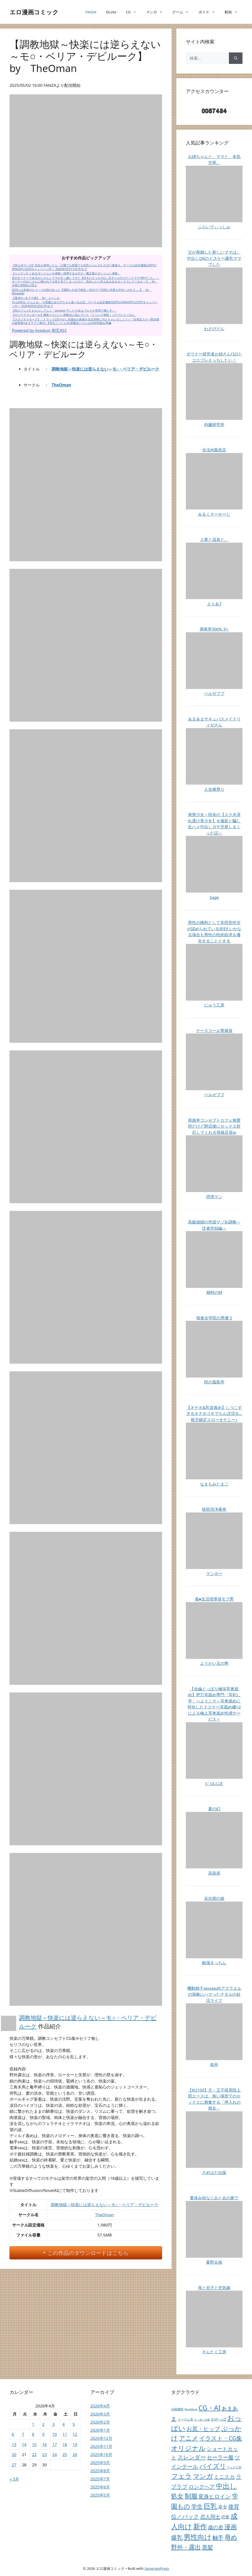 This screenshot has height=2576, width=252. Describe the element at coordinates (100, 2406) in the screenshot. I see `2026年4月` at that location.